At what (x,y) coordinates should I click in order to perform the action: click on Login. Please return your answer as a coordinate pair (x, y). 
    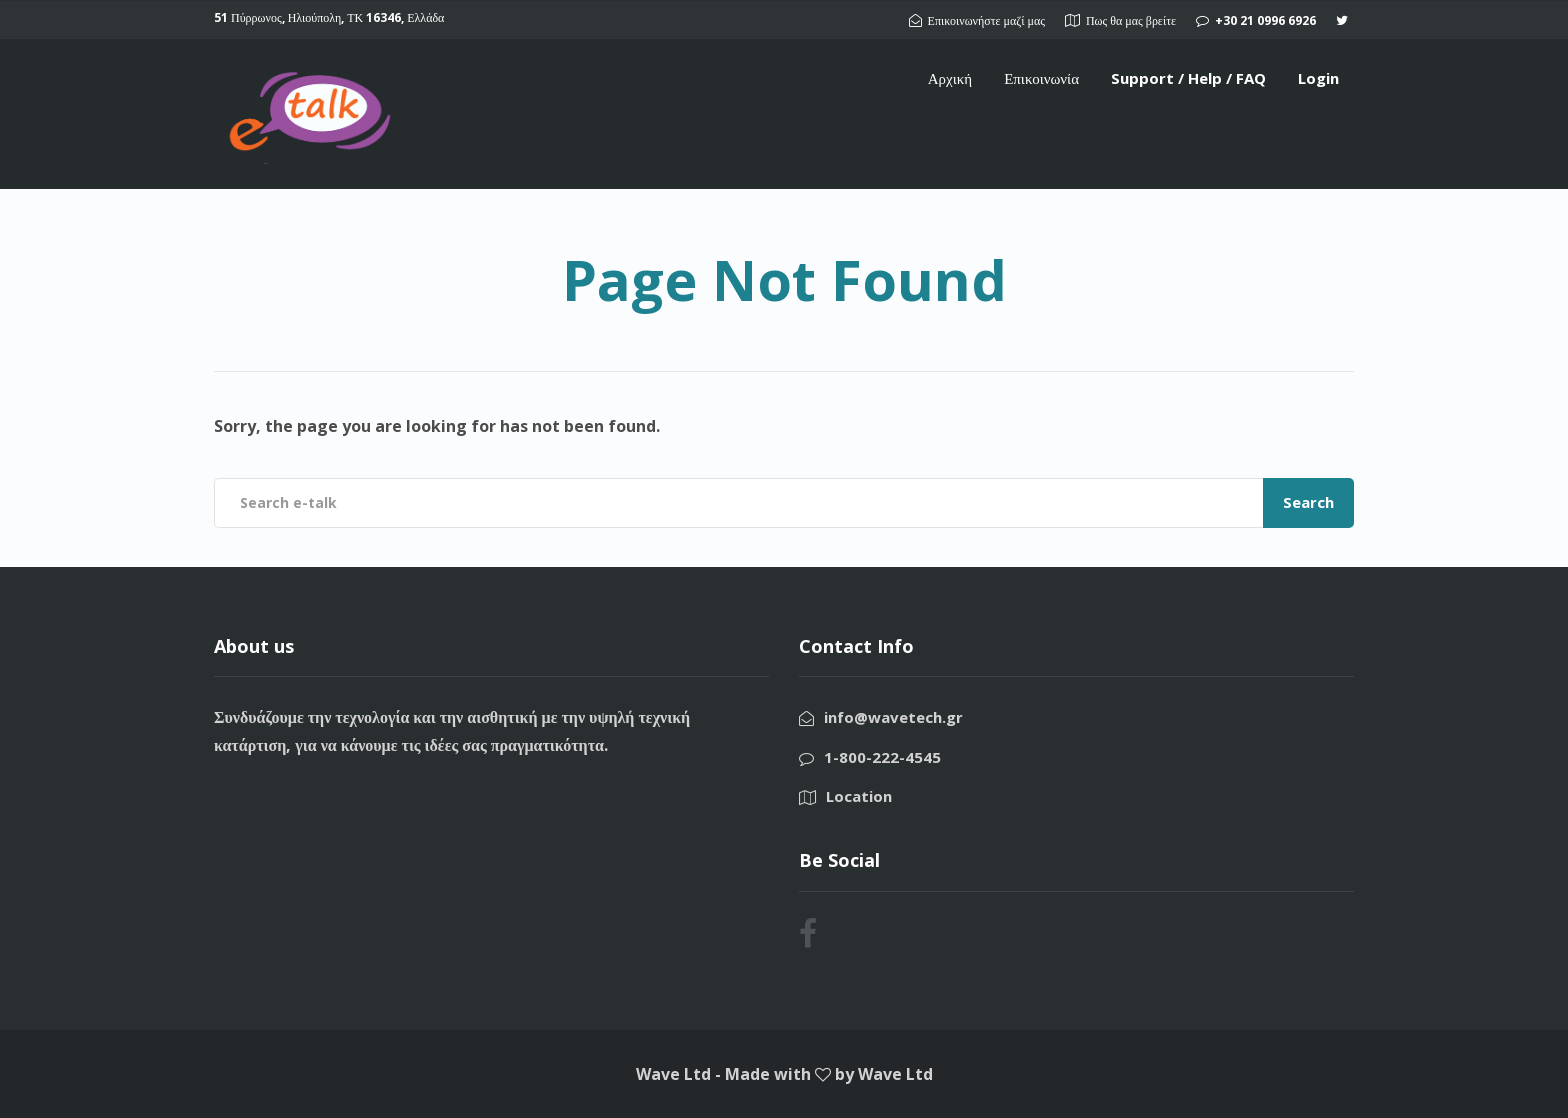
    Looking at the image, I should click on (1318, 78).